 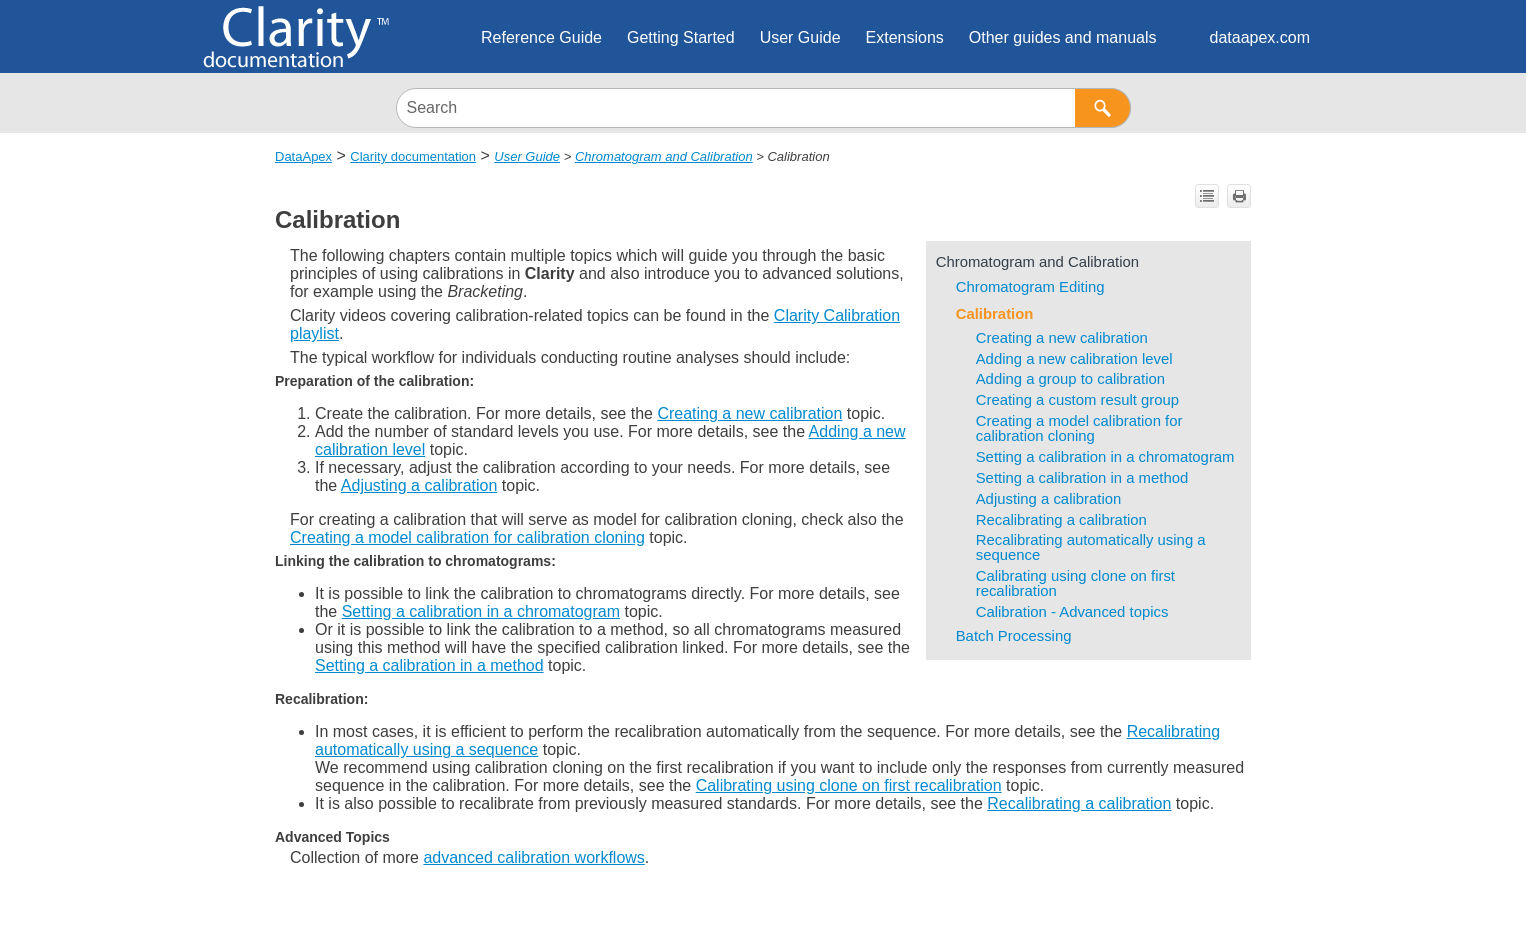 I want to click on Clarity documentation, so click(x=413, y=156).